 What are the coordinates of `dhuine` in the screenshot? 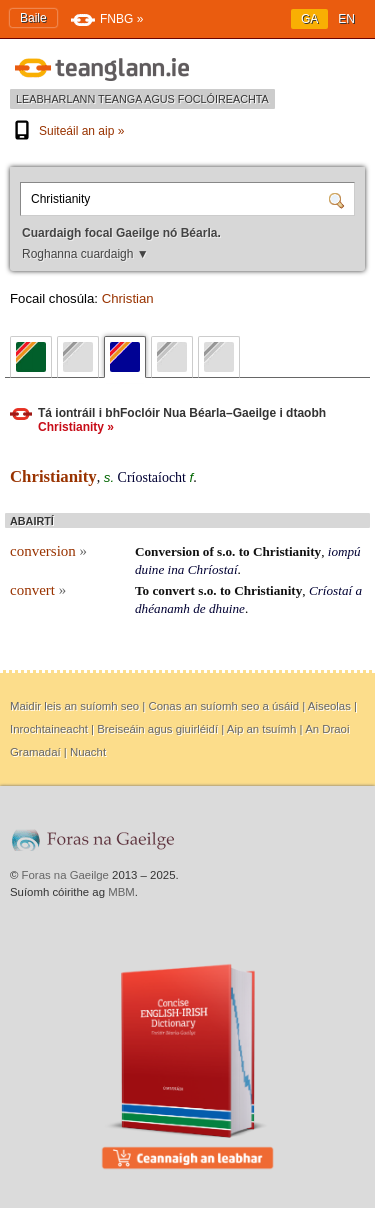 It's located at (227, 608).